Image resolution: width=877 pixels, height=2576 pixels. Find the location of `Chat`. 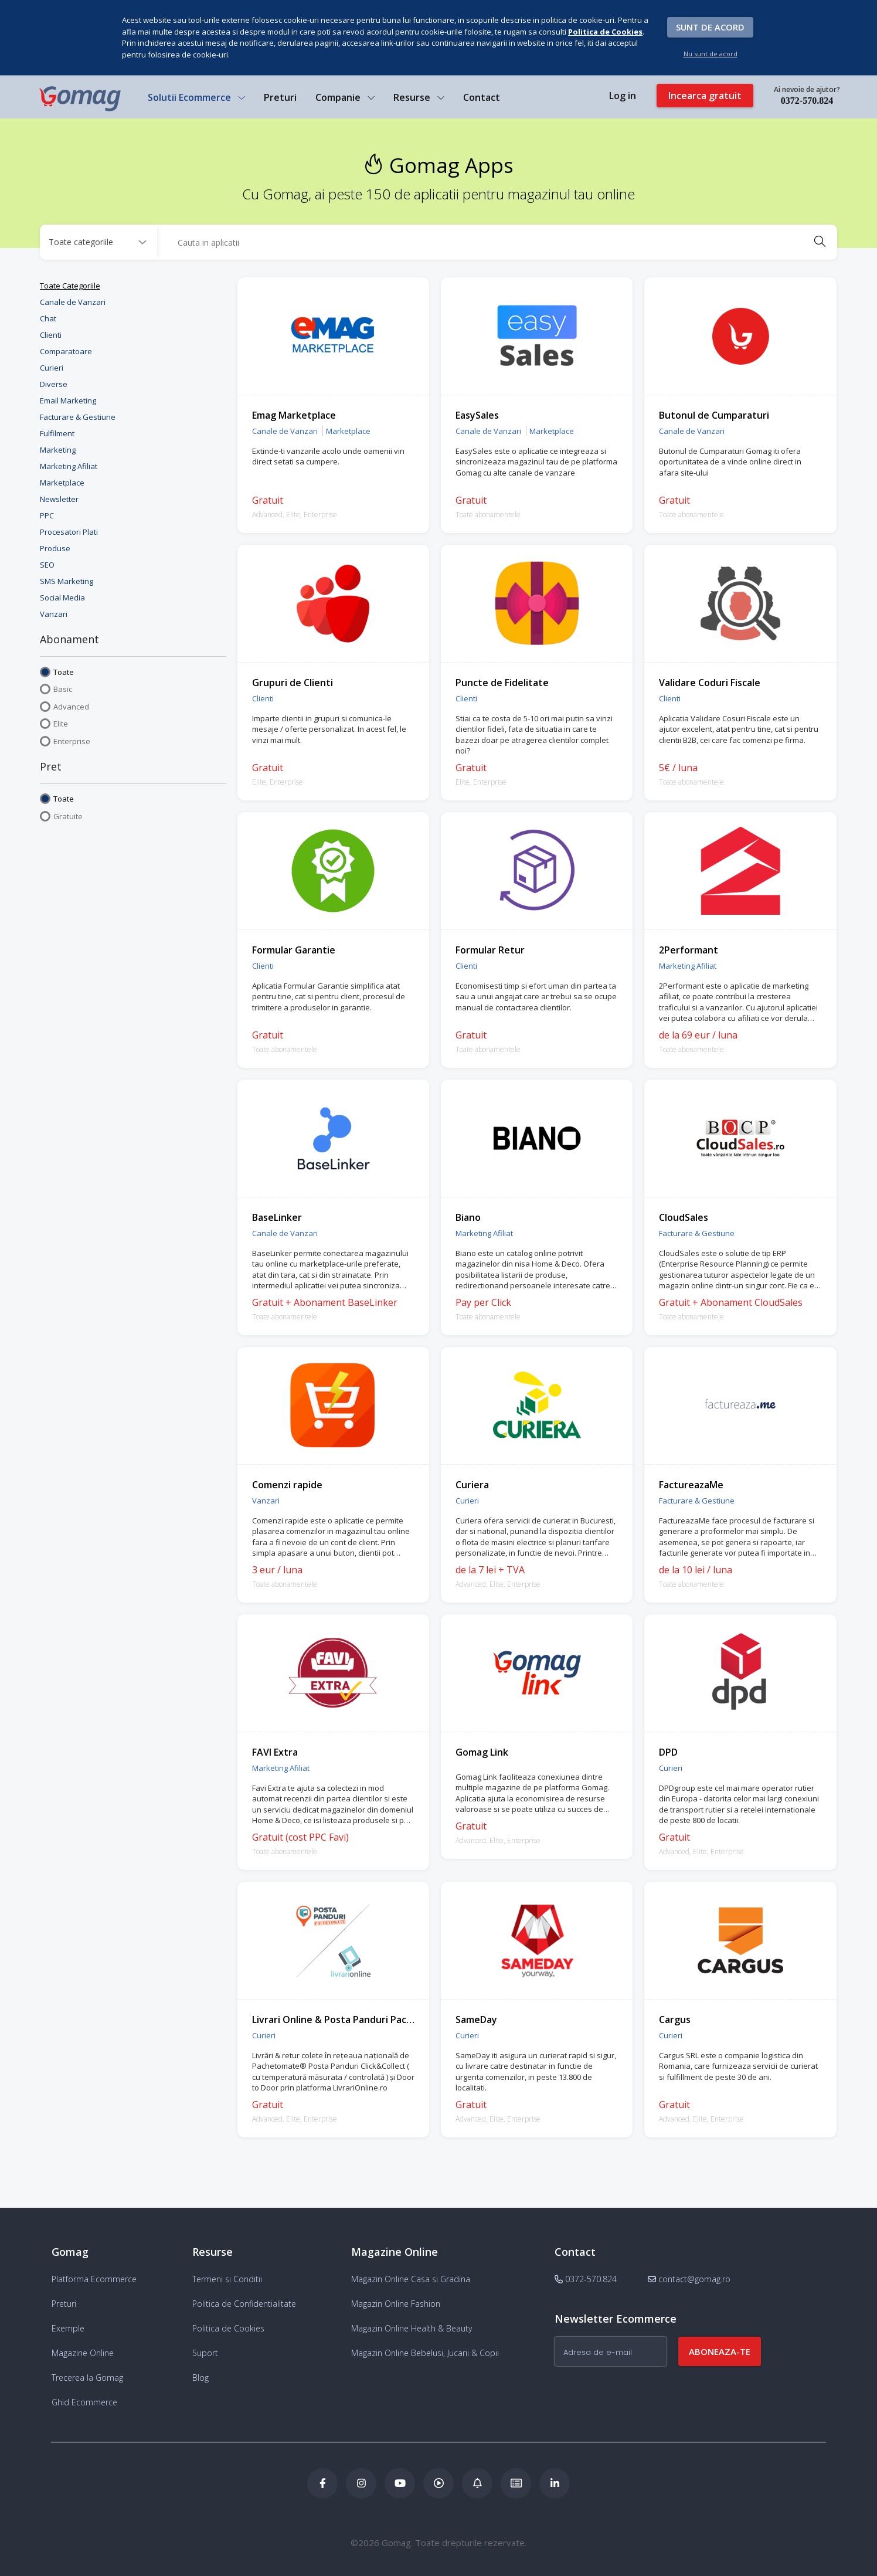

Chat is located at coordinates (48, 318).